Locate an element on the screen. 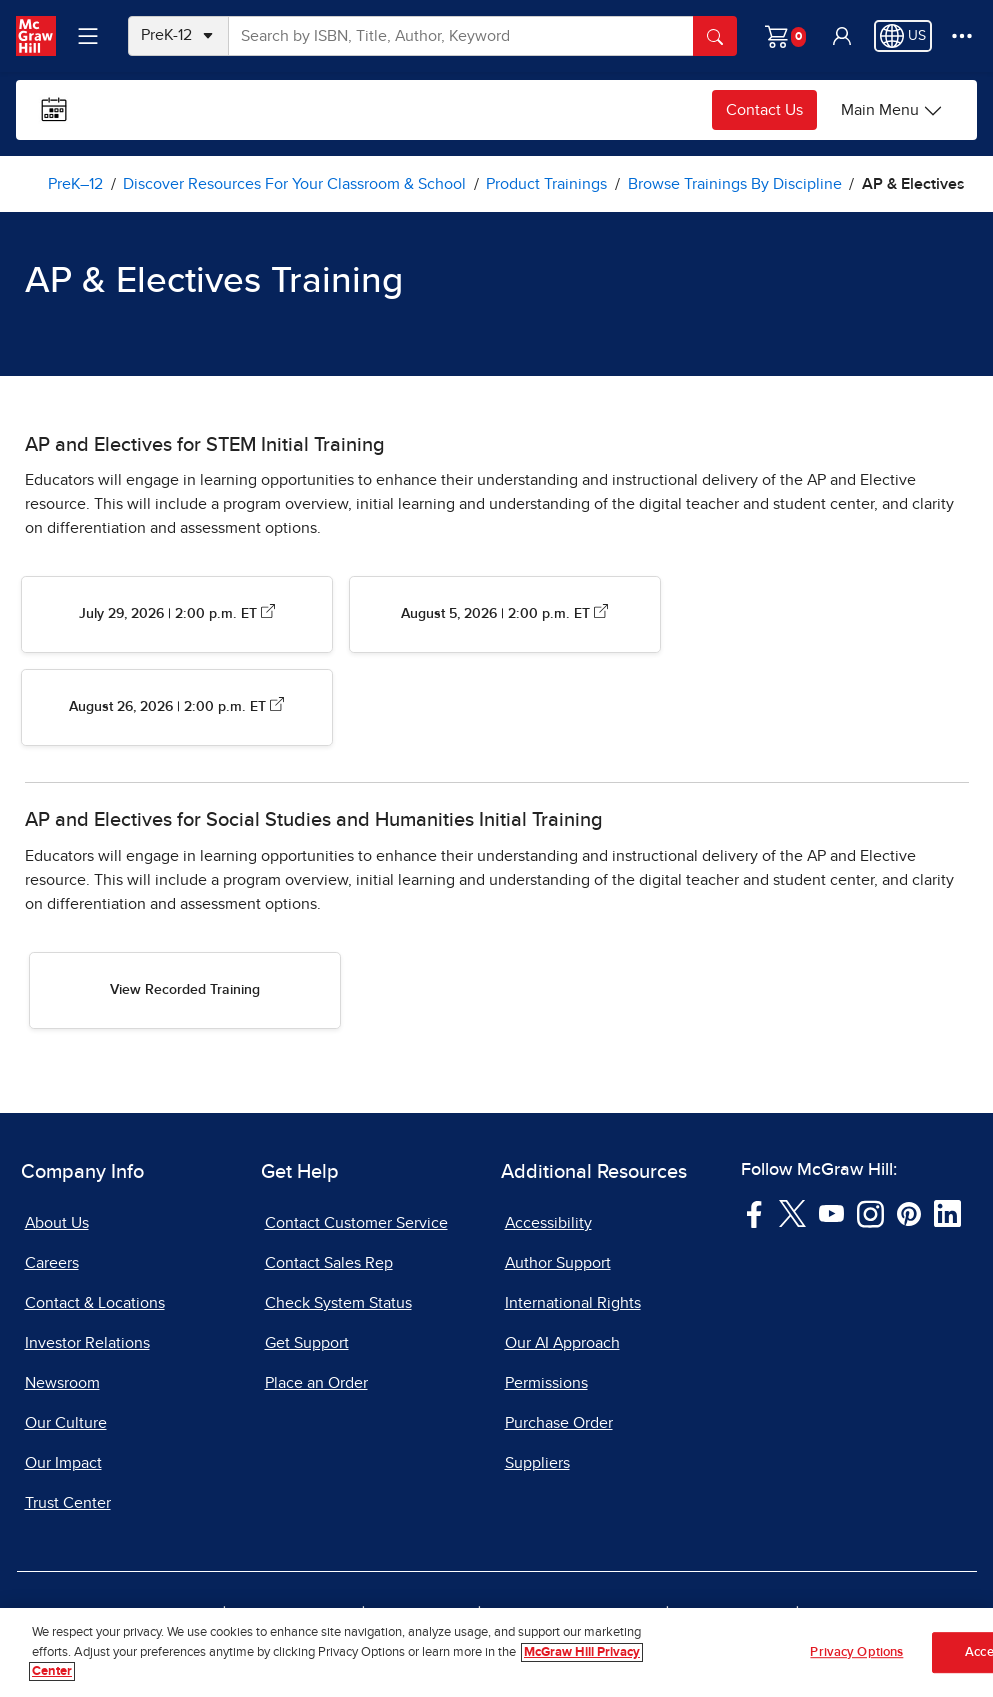 The height and width of the screenshot is (1697, 993). Contact Us is located at coordinates (764, 110).